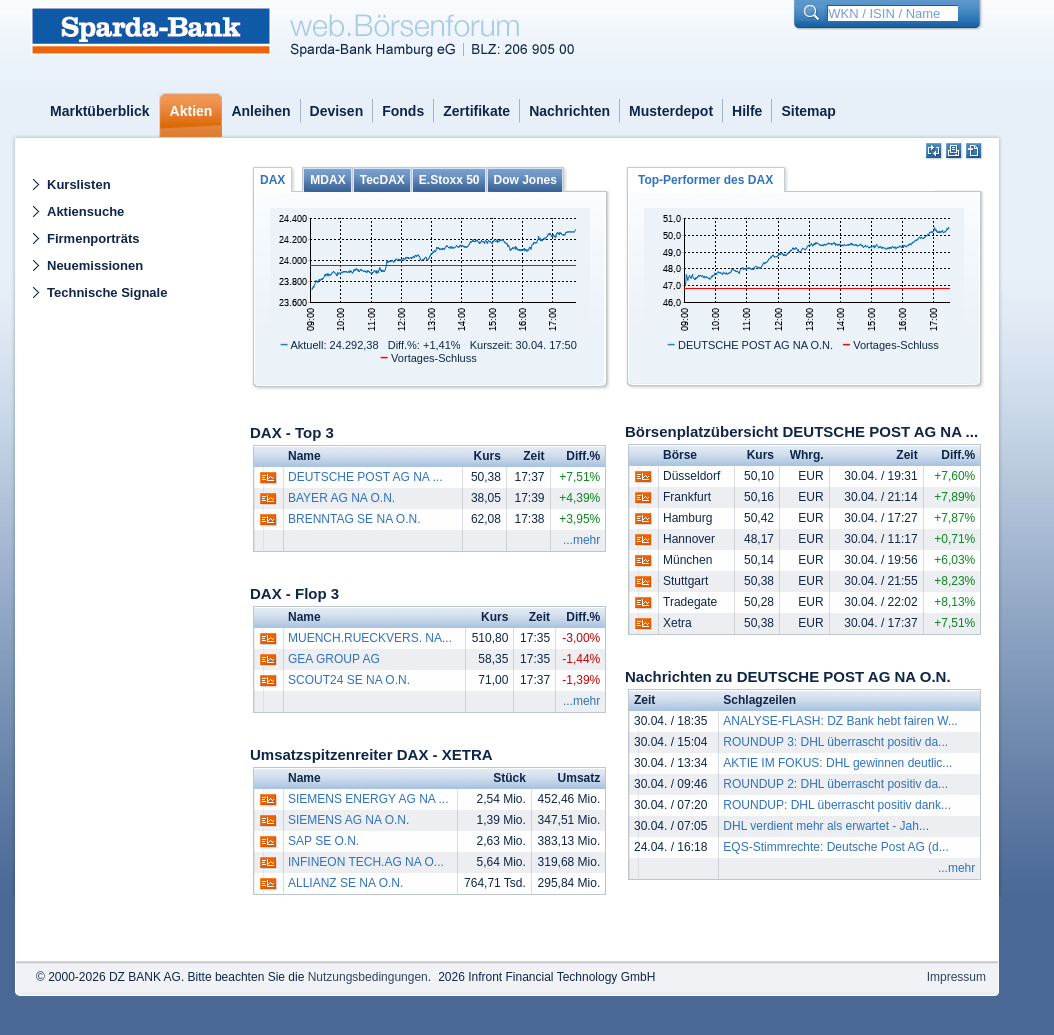 Image resolution: width=1054 pixels, height=1035 pixels. I want to click on Devisen, so click(337, 111).